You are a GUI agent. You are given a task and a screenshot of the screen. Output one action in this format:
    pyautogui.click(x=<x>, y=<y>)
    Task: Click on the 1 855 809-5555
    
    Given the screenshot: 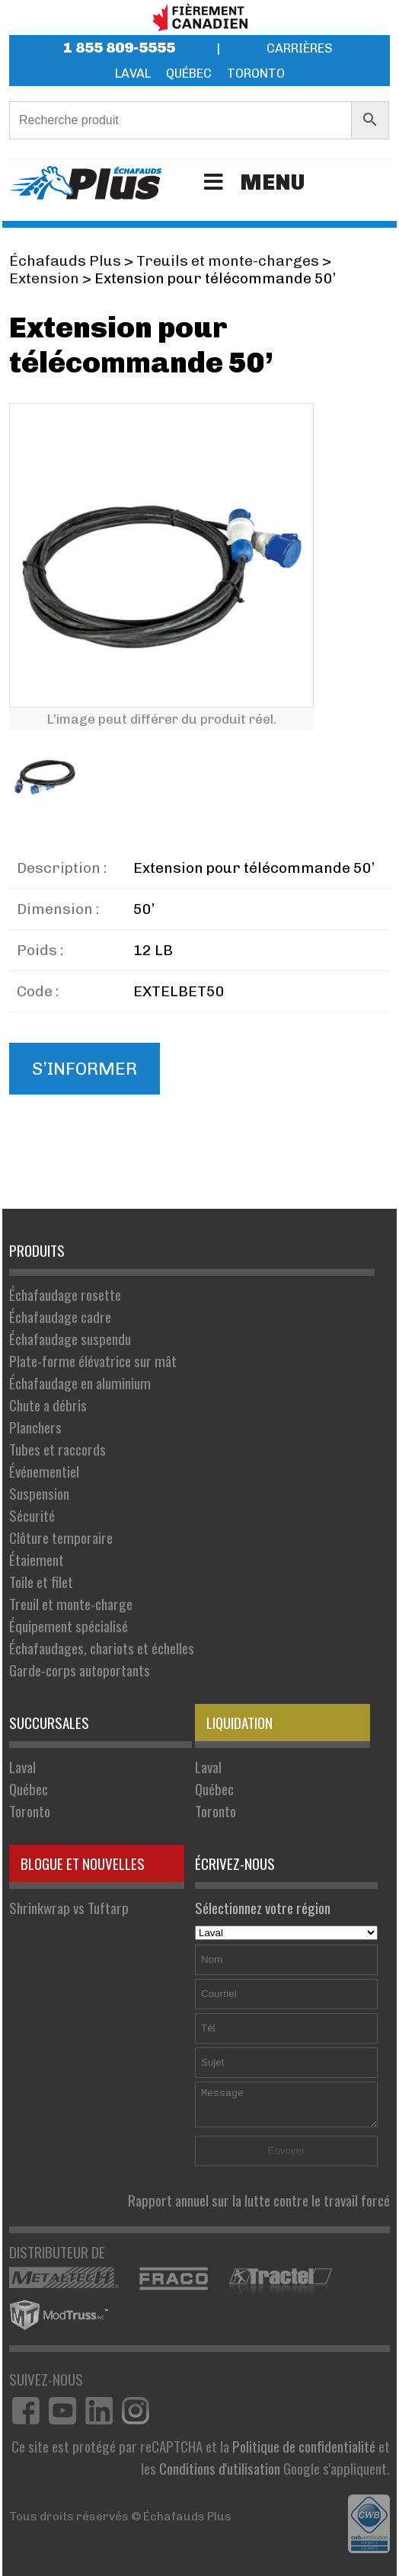 What is the action you would take?
    pyautogui.click(x=119, y=47)
    